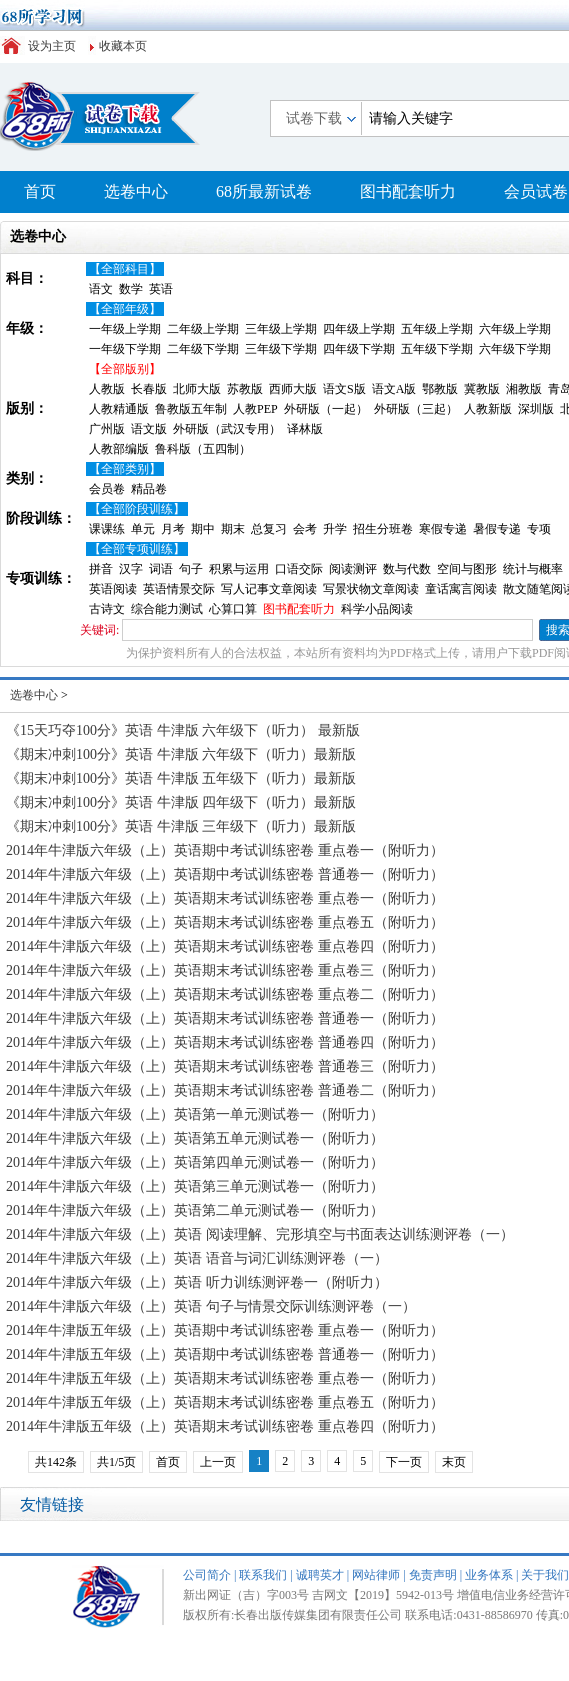 The image size is (569, 1681). What do you see at coordinates (195, 1138) in the screenshot?
I see `2014年牛津版六年级（上）英语第五单元测试卷一（附听力）` at bounding box center [195, 1138].